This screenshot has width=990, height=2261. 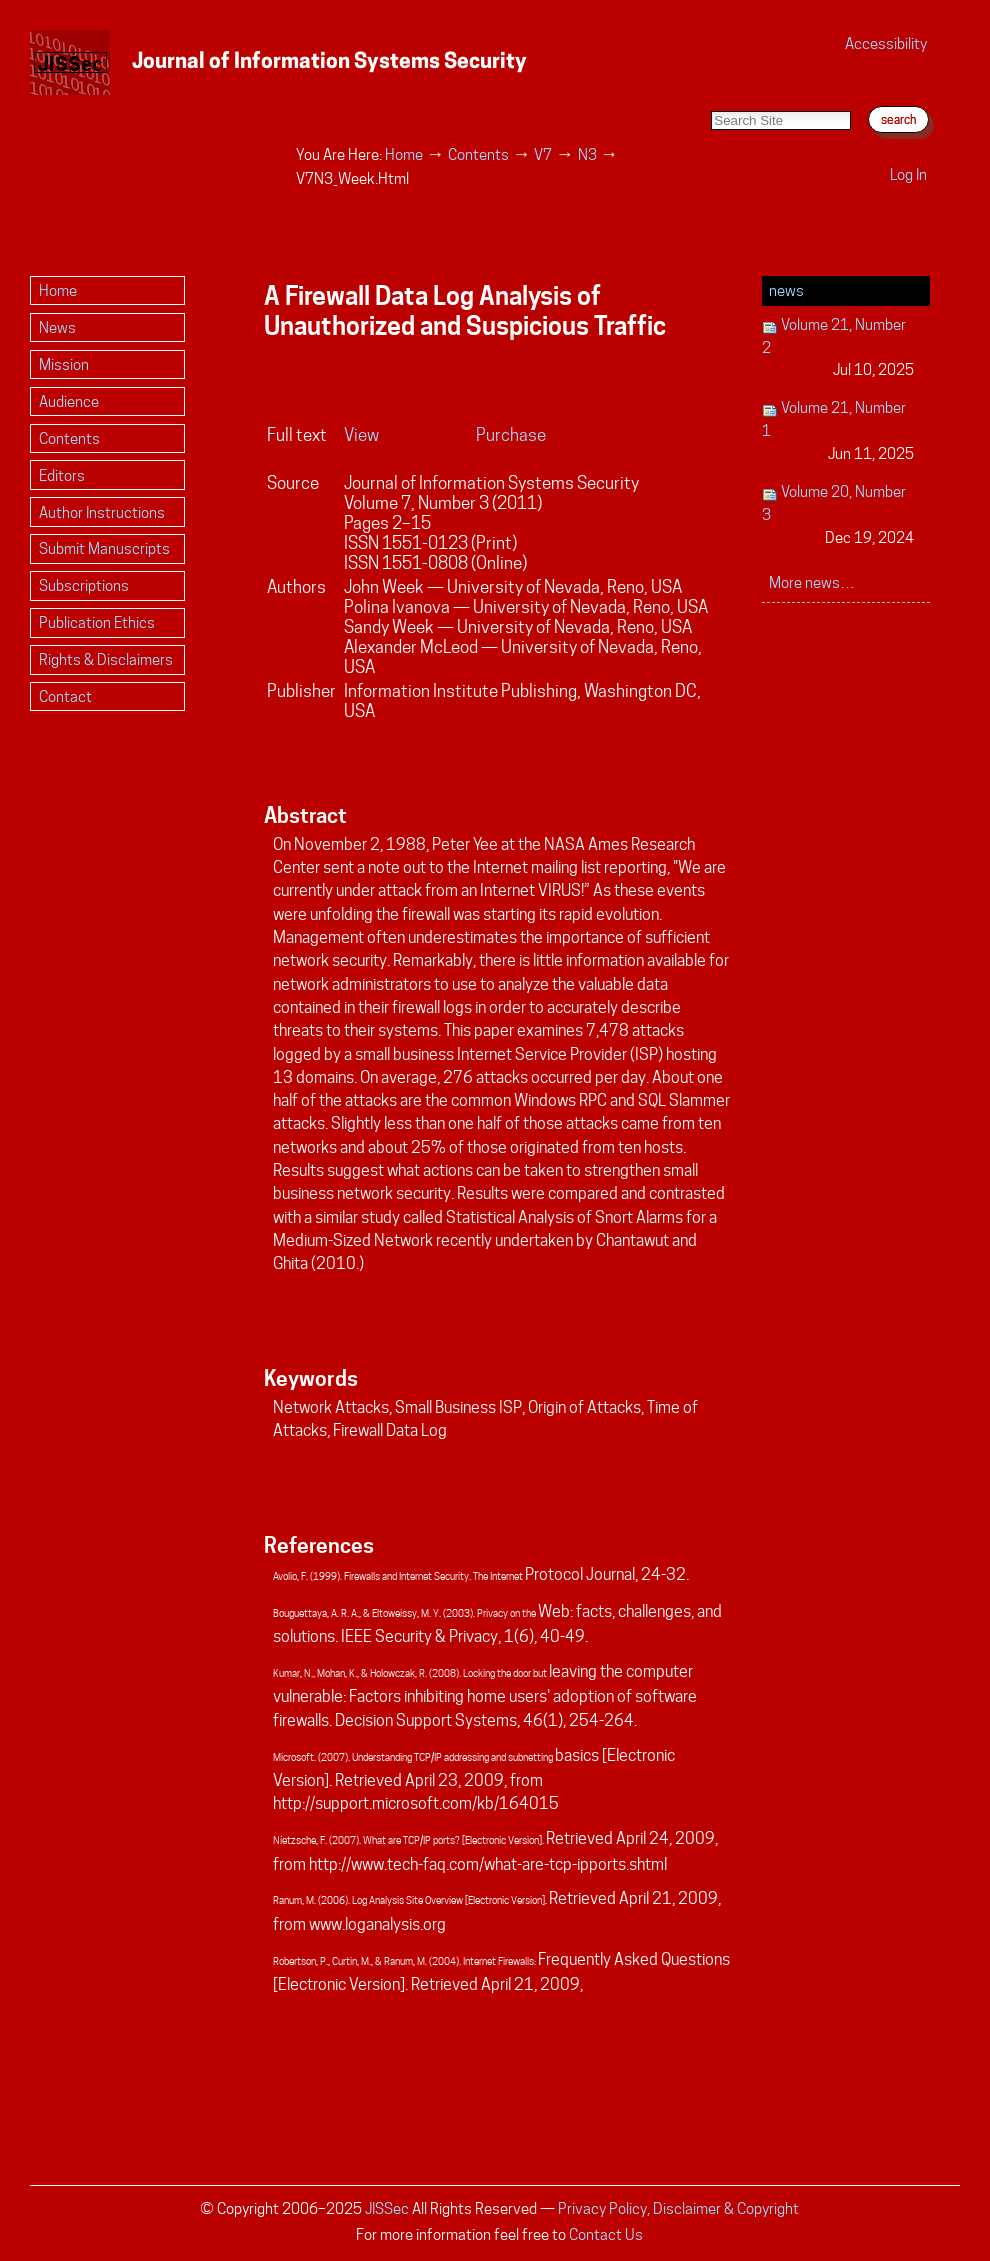 What do you see at coordinates (361, 435) in the screenshot?
I see `View` at bounding box center [361, 435].